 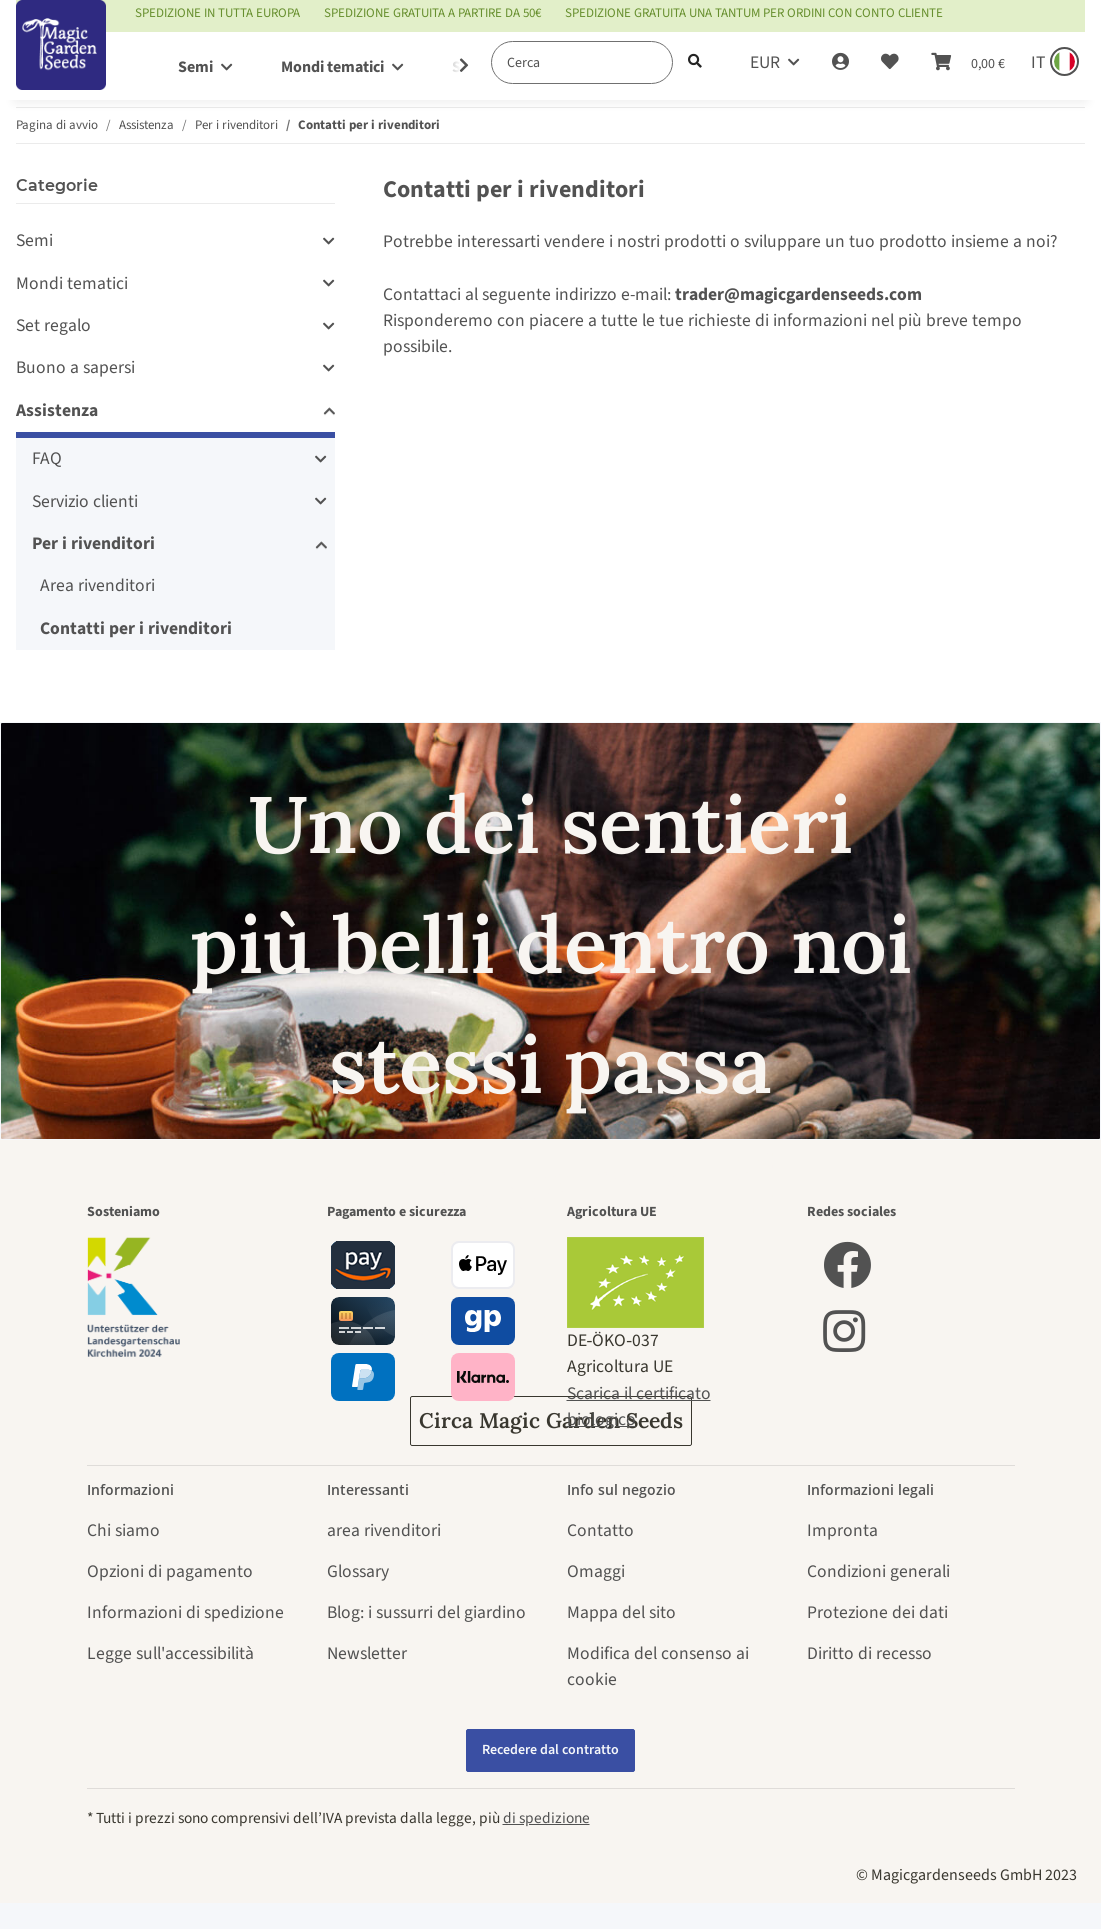 I want to click on Glossary, so click(x=358, y=1571).